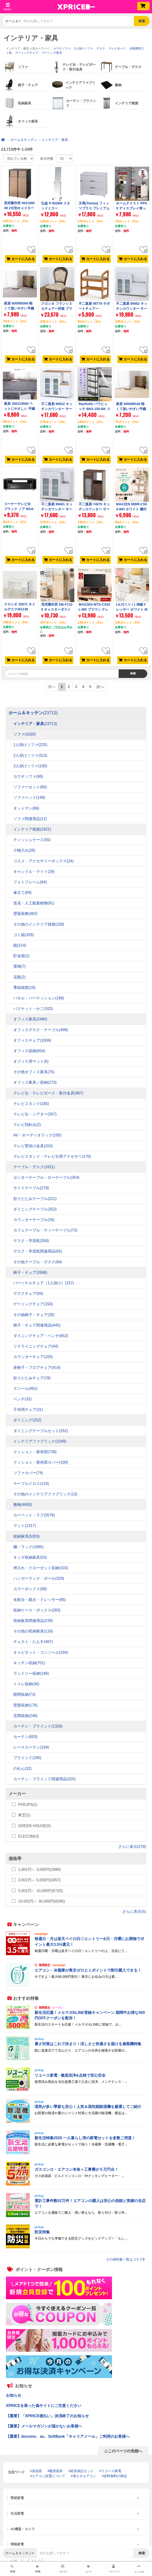 This screenshot has height=2576, width=152. What do you see at coordinates (20, 259) in the screenshot?
I see `カートに入れる` at bounding box center [20, 259].